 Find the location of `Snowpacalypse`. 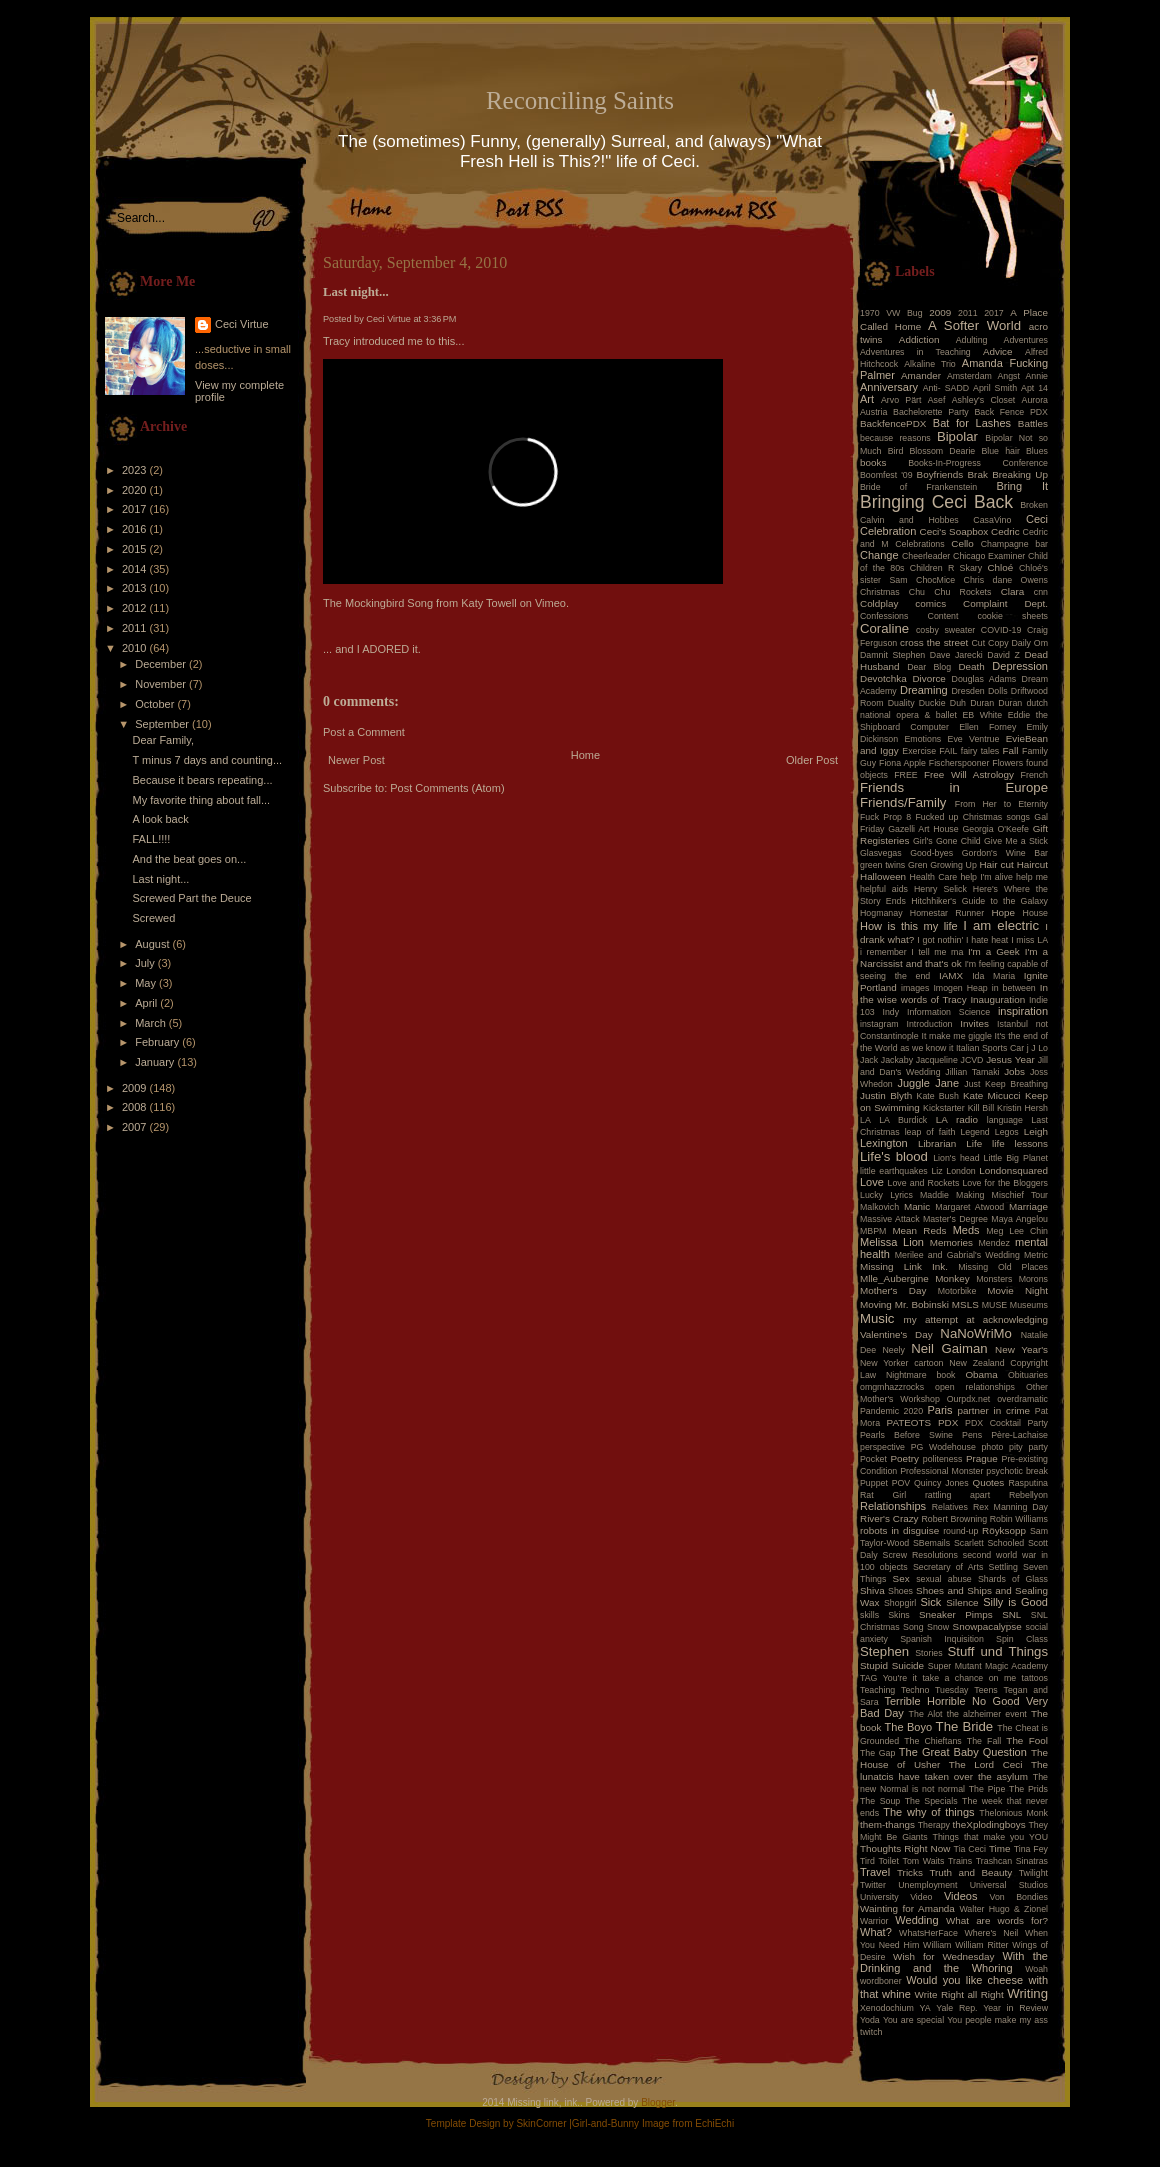

Snowpacalypse is located at coordinates (987, 1626).